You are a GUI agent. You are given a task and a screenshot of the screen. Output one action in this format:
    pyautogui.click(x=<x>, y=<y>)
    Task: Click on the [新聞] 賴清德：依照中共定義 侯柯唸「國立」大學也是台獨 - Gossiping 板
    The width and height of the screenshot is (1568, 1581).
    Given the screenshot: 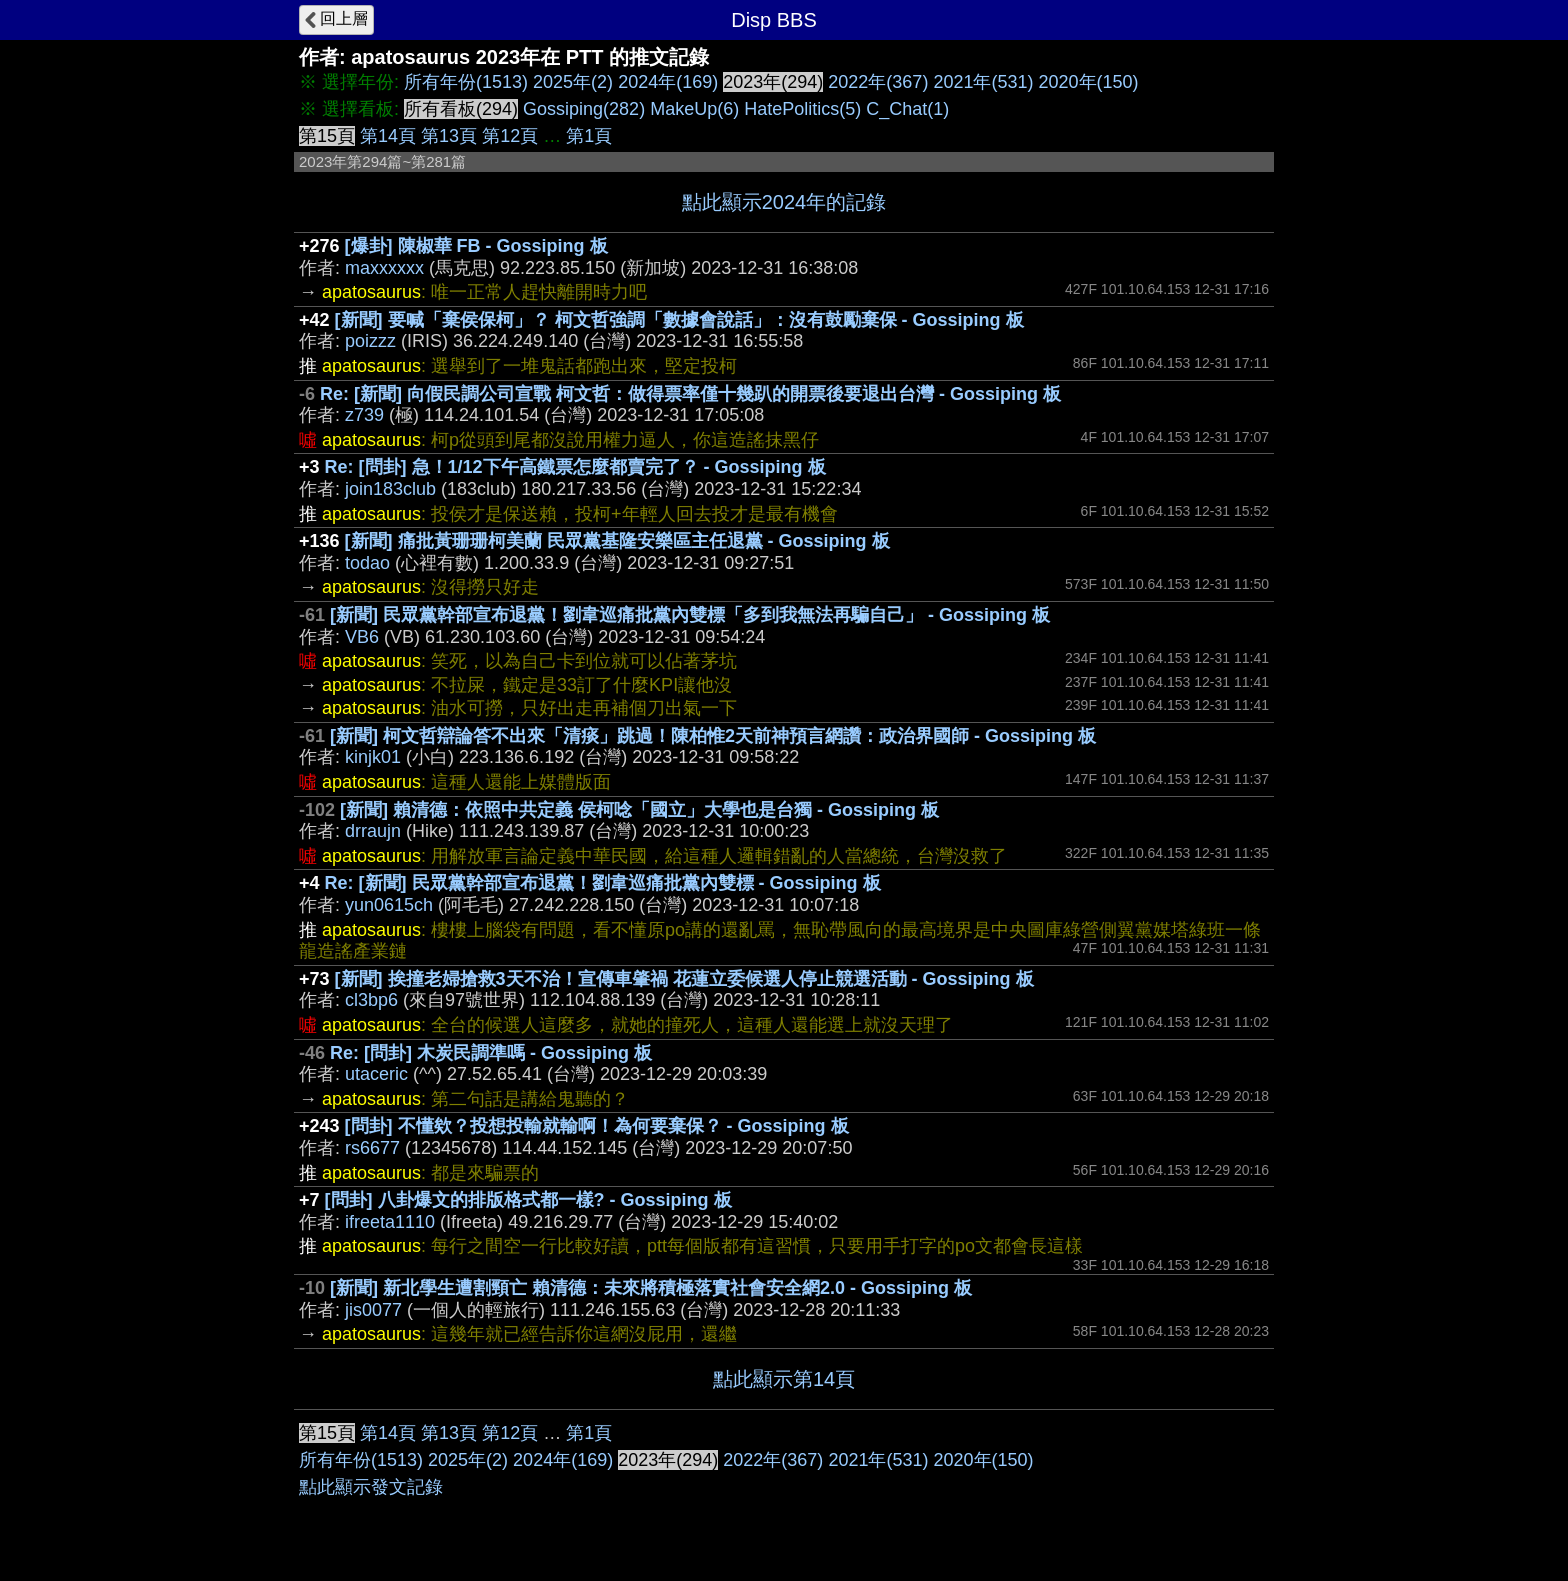 What is the action you would take?
    pyautogui.click(x=639, y=810)
    